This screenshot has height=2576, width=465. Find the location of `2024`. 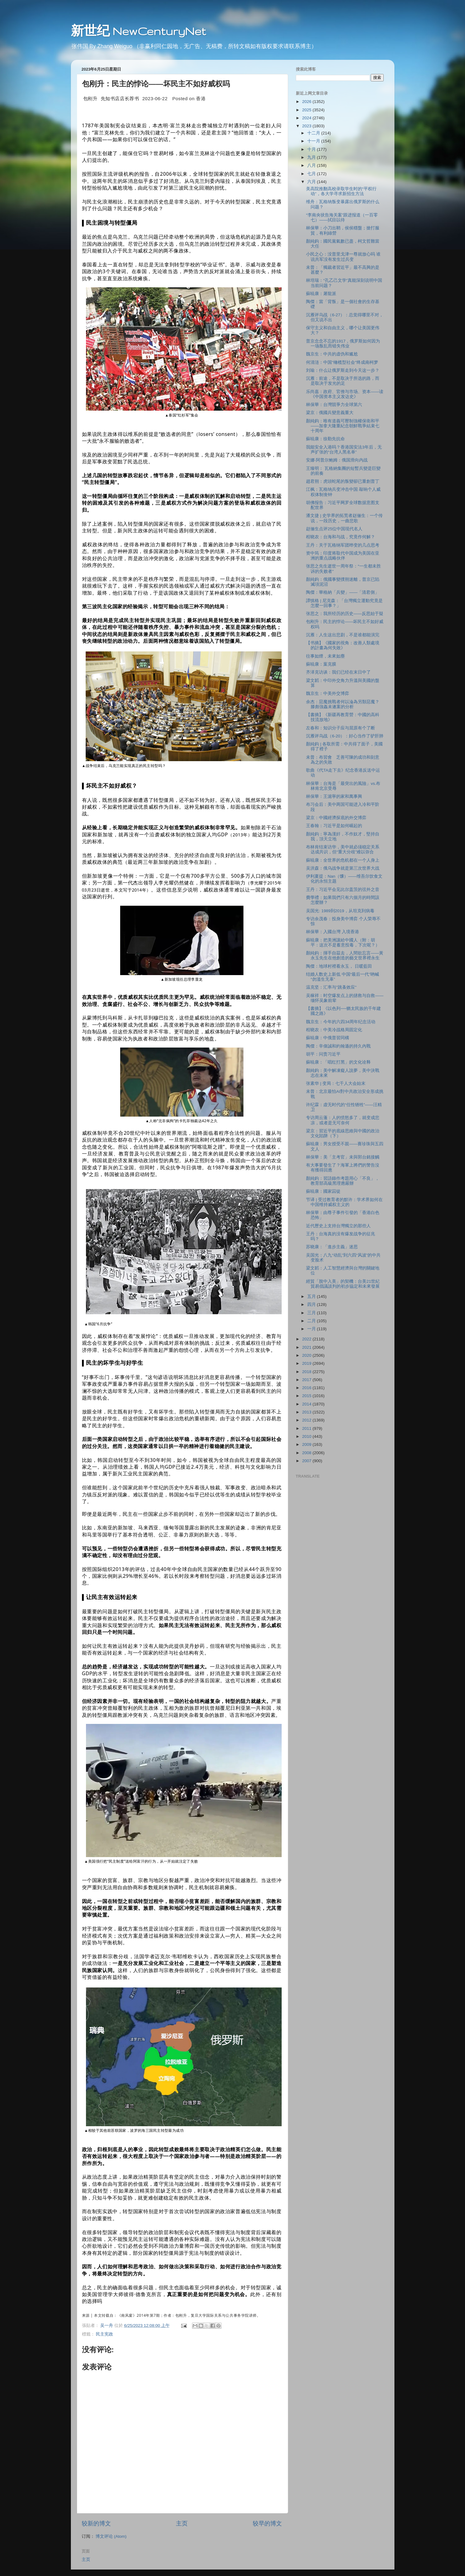

2024 is located at coordinates (307, 118).